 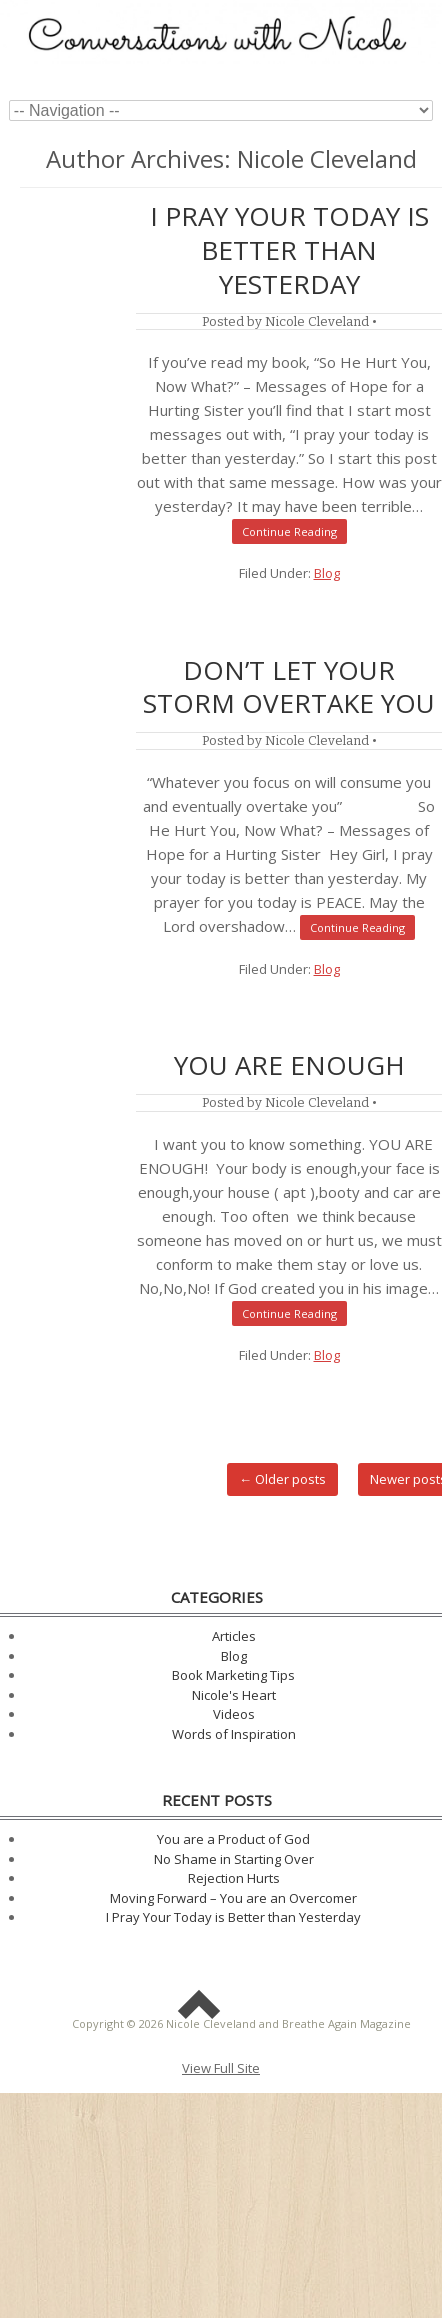 I want to click on Older posts, so click(x=282, y=1479).